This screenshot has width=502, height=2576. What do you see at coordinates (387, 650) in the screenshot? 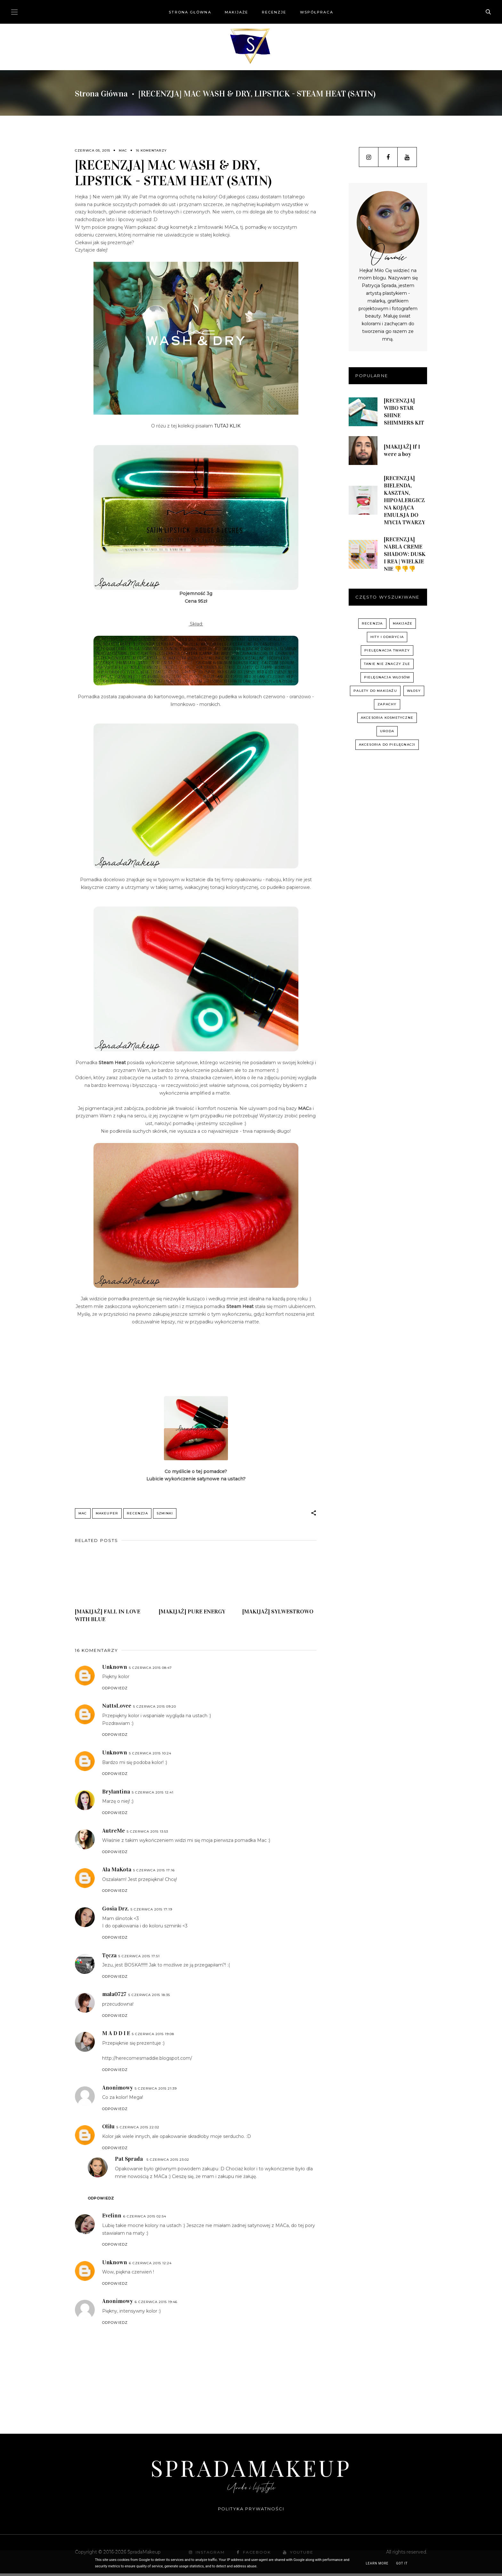
I see `pielęgnacja twarzy` at bounding box center [387, 650].